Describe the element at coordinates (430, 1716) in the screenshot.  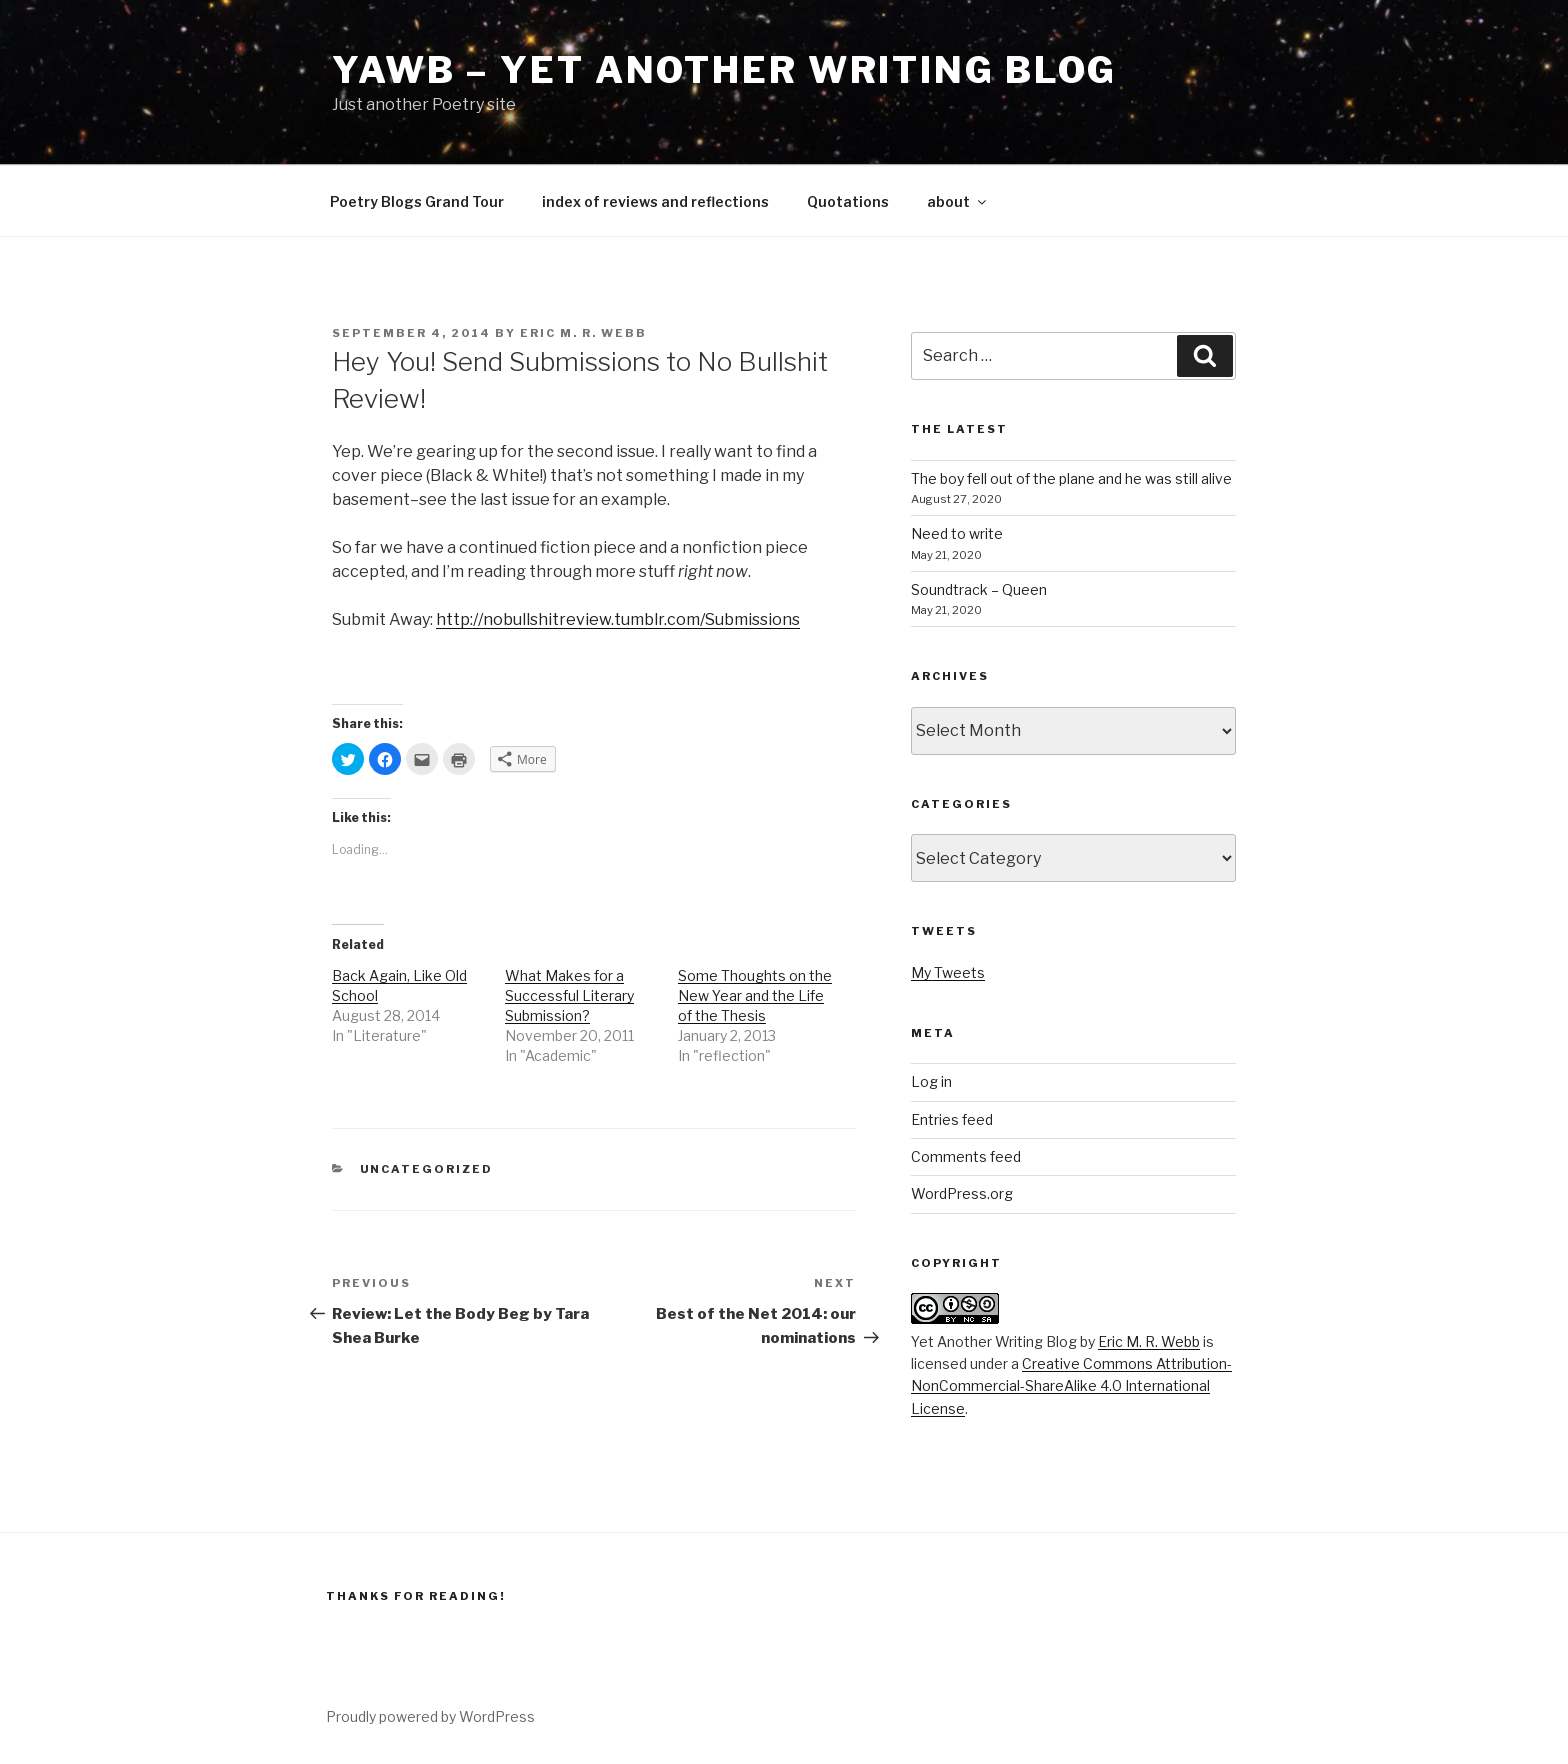
I see `Proudly powered by WordPress` at that location.